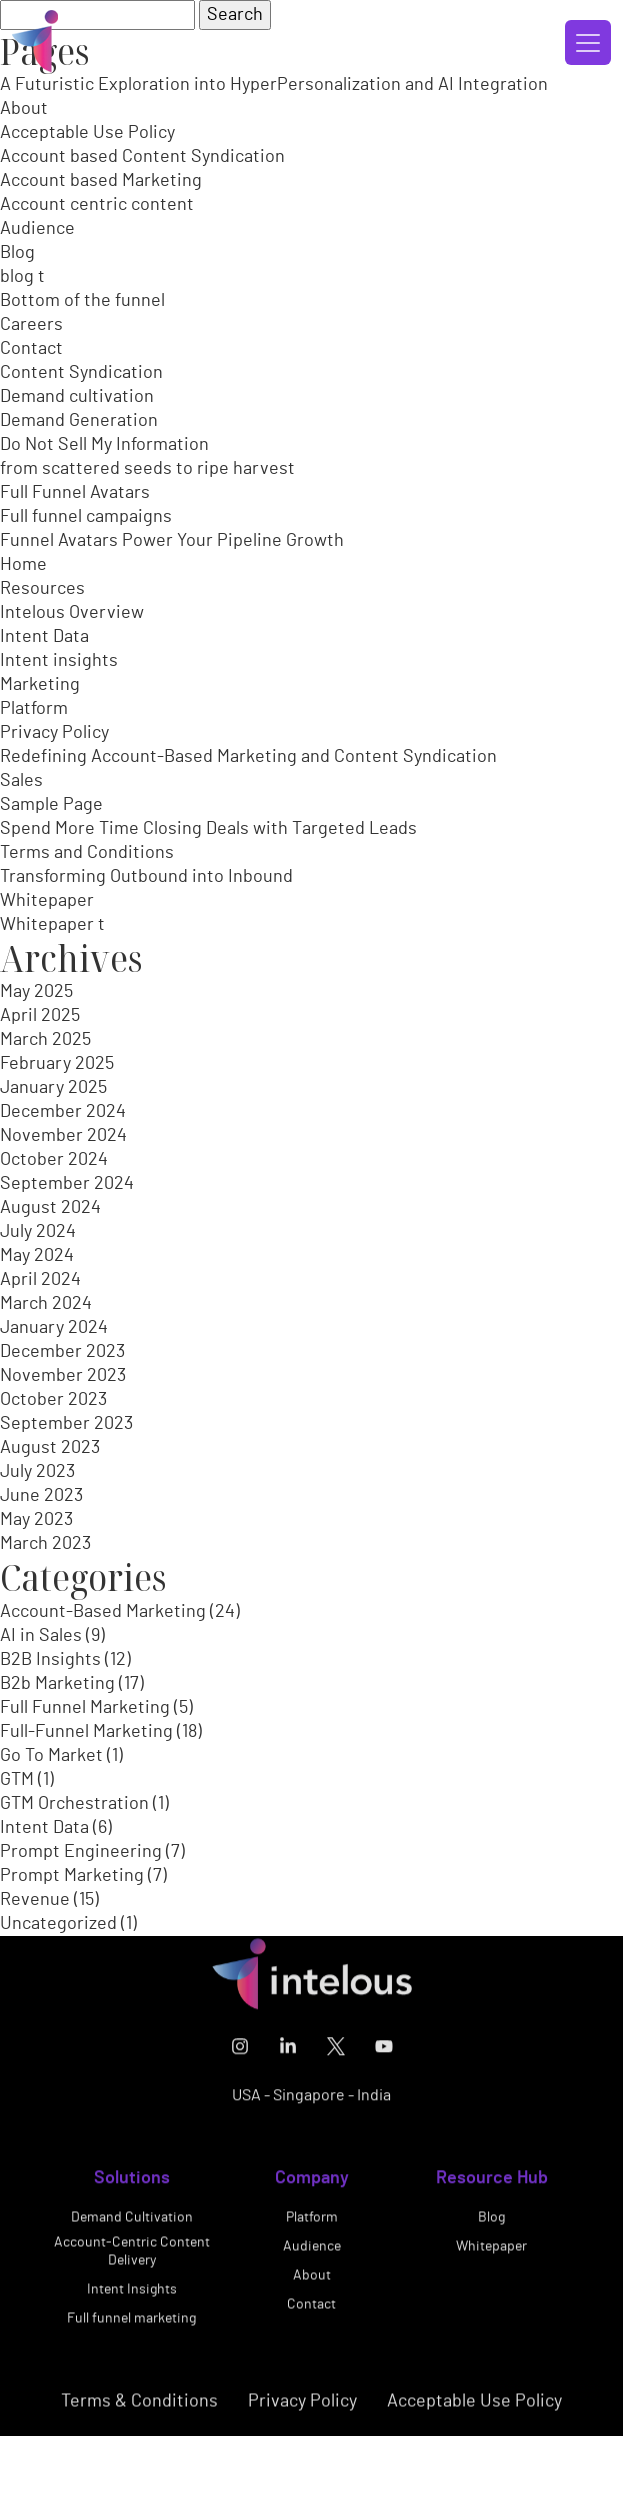 This screenshot has width=623, height=2498. I want to click on Account-Based Marketing, so click(103, 1612).